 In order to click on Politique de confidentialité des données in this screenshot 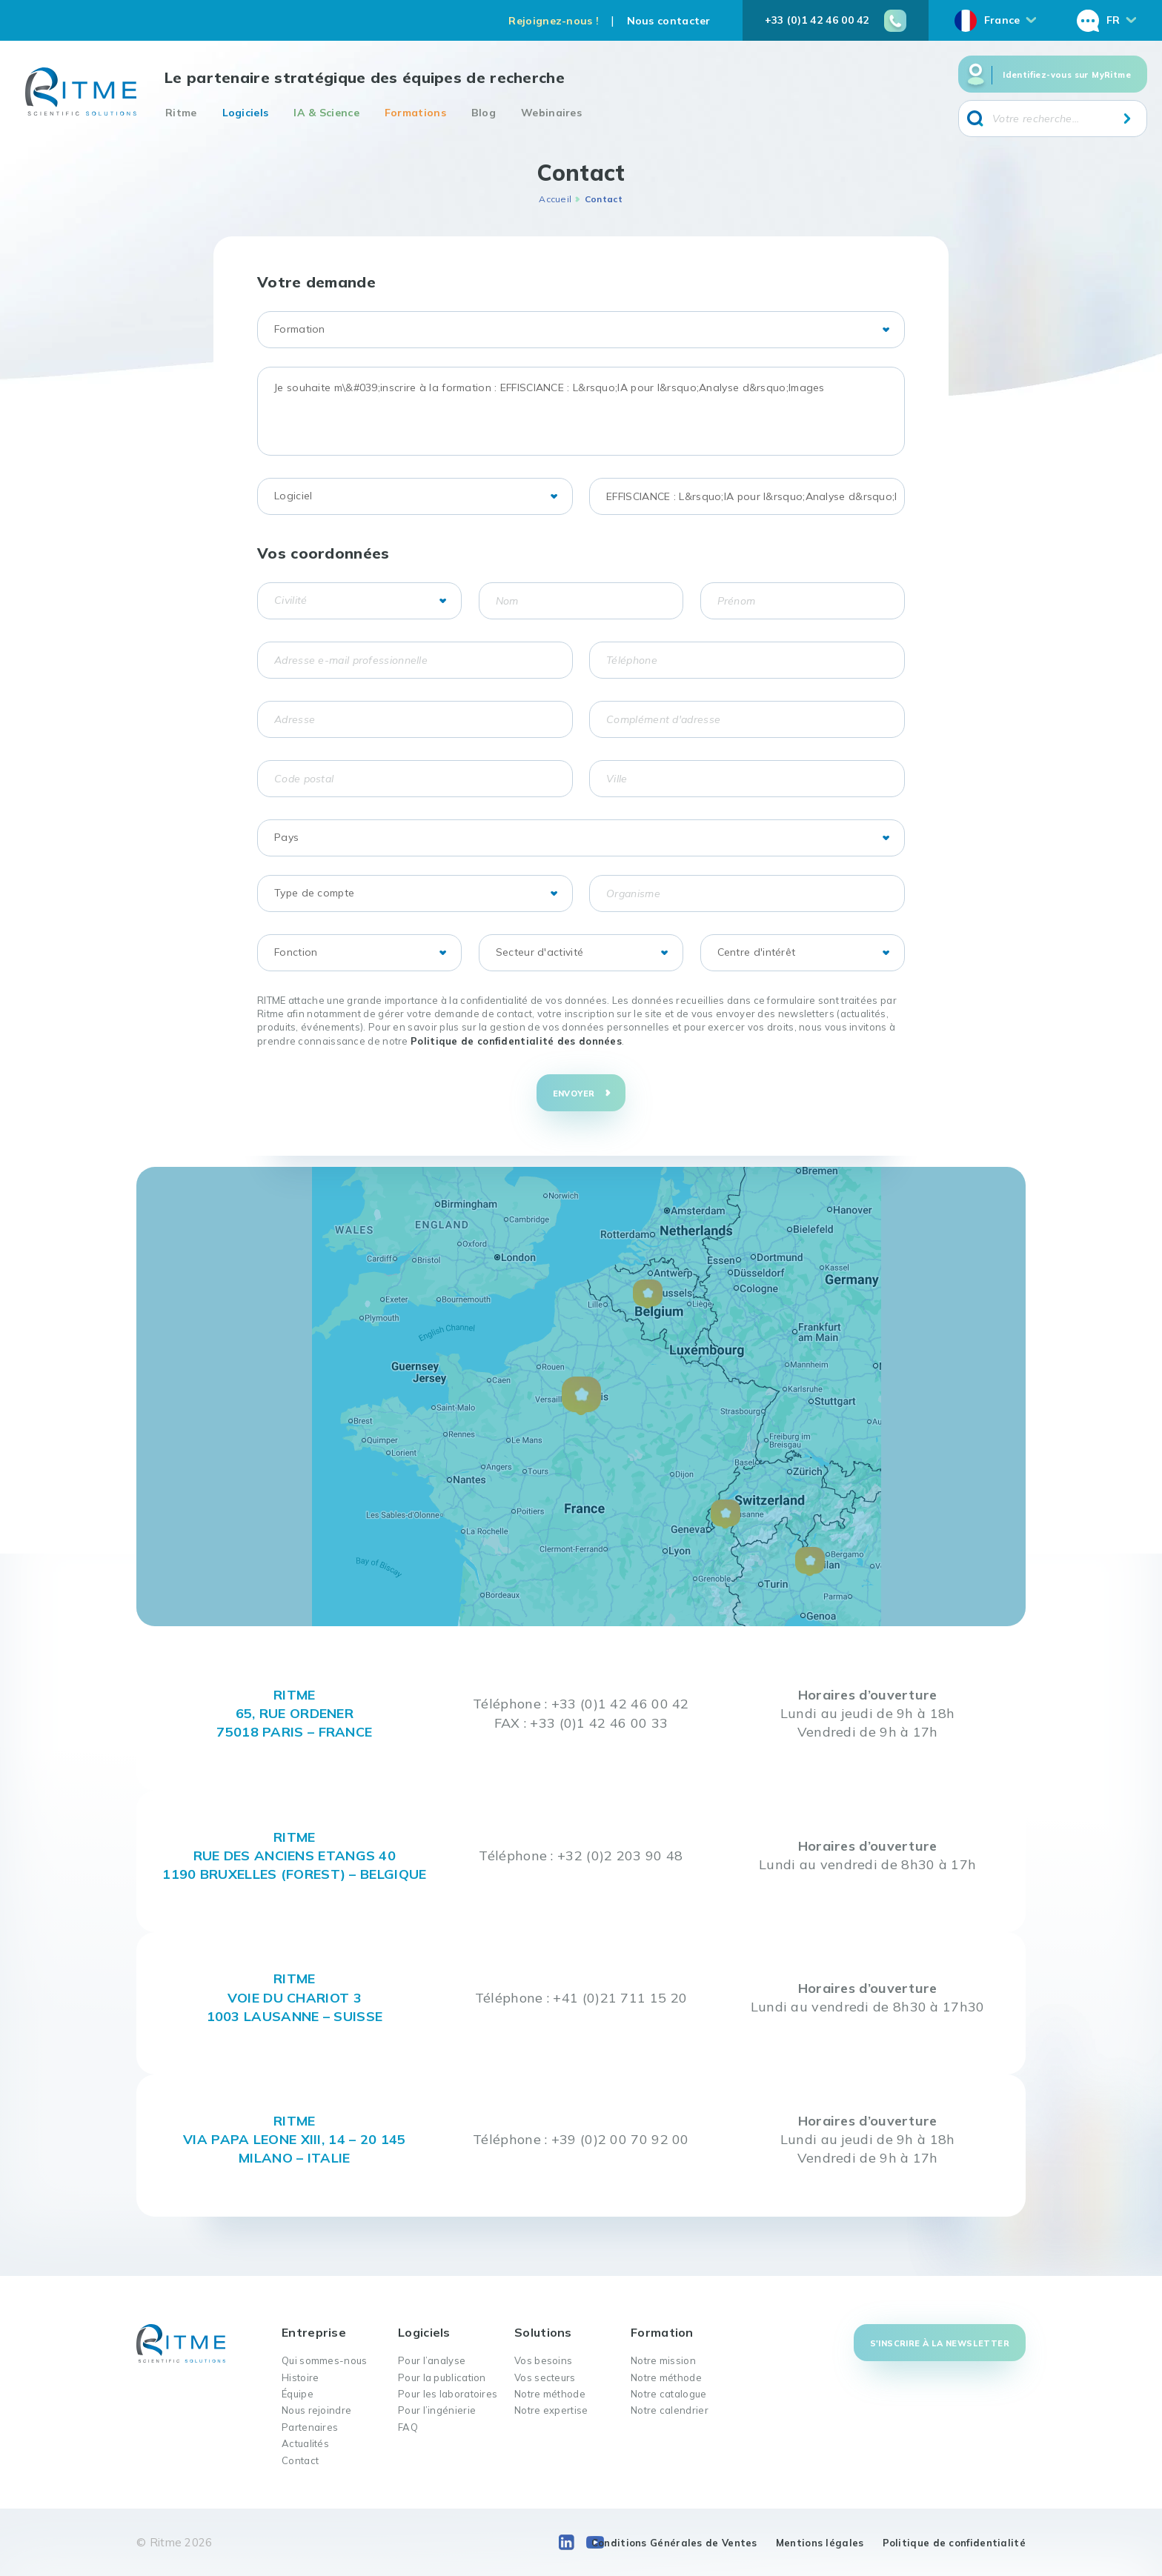, I will do `click(516, 1041)`.